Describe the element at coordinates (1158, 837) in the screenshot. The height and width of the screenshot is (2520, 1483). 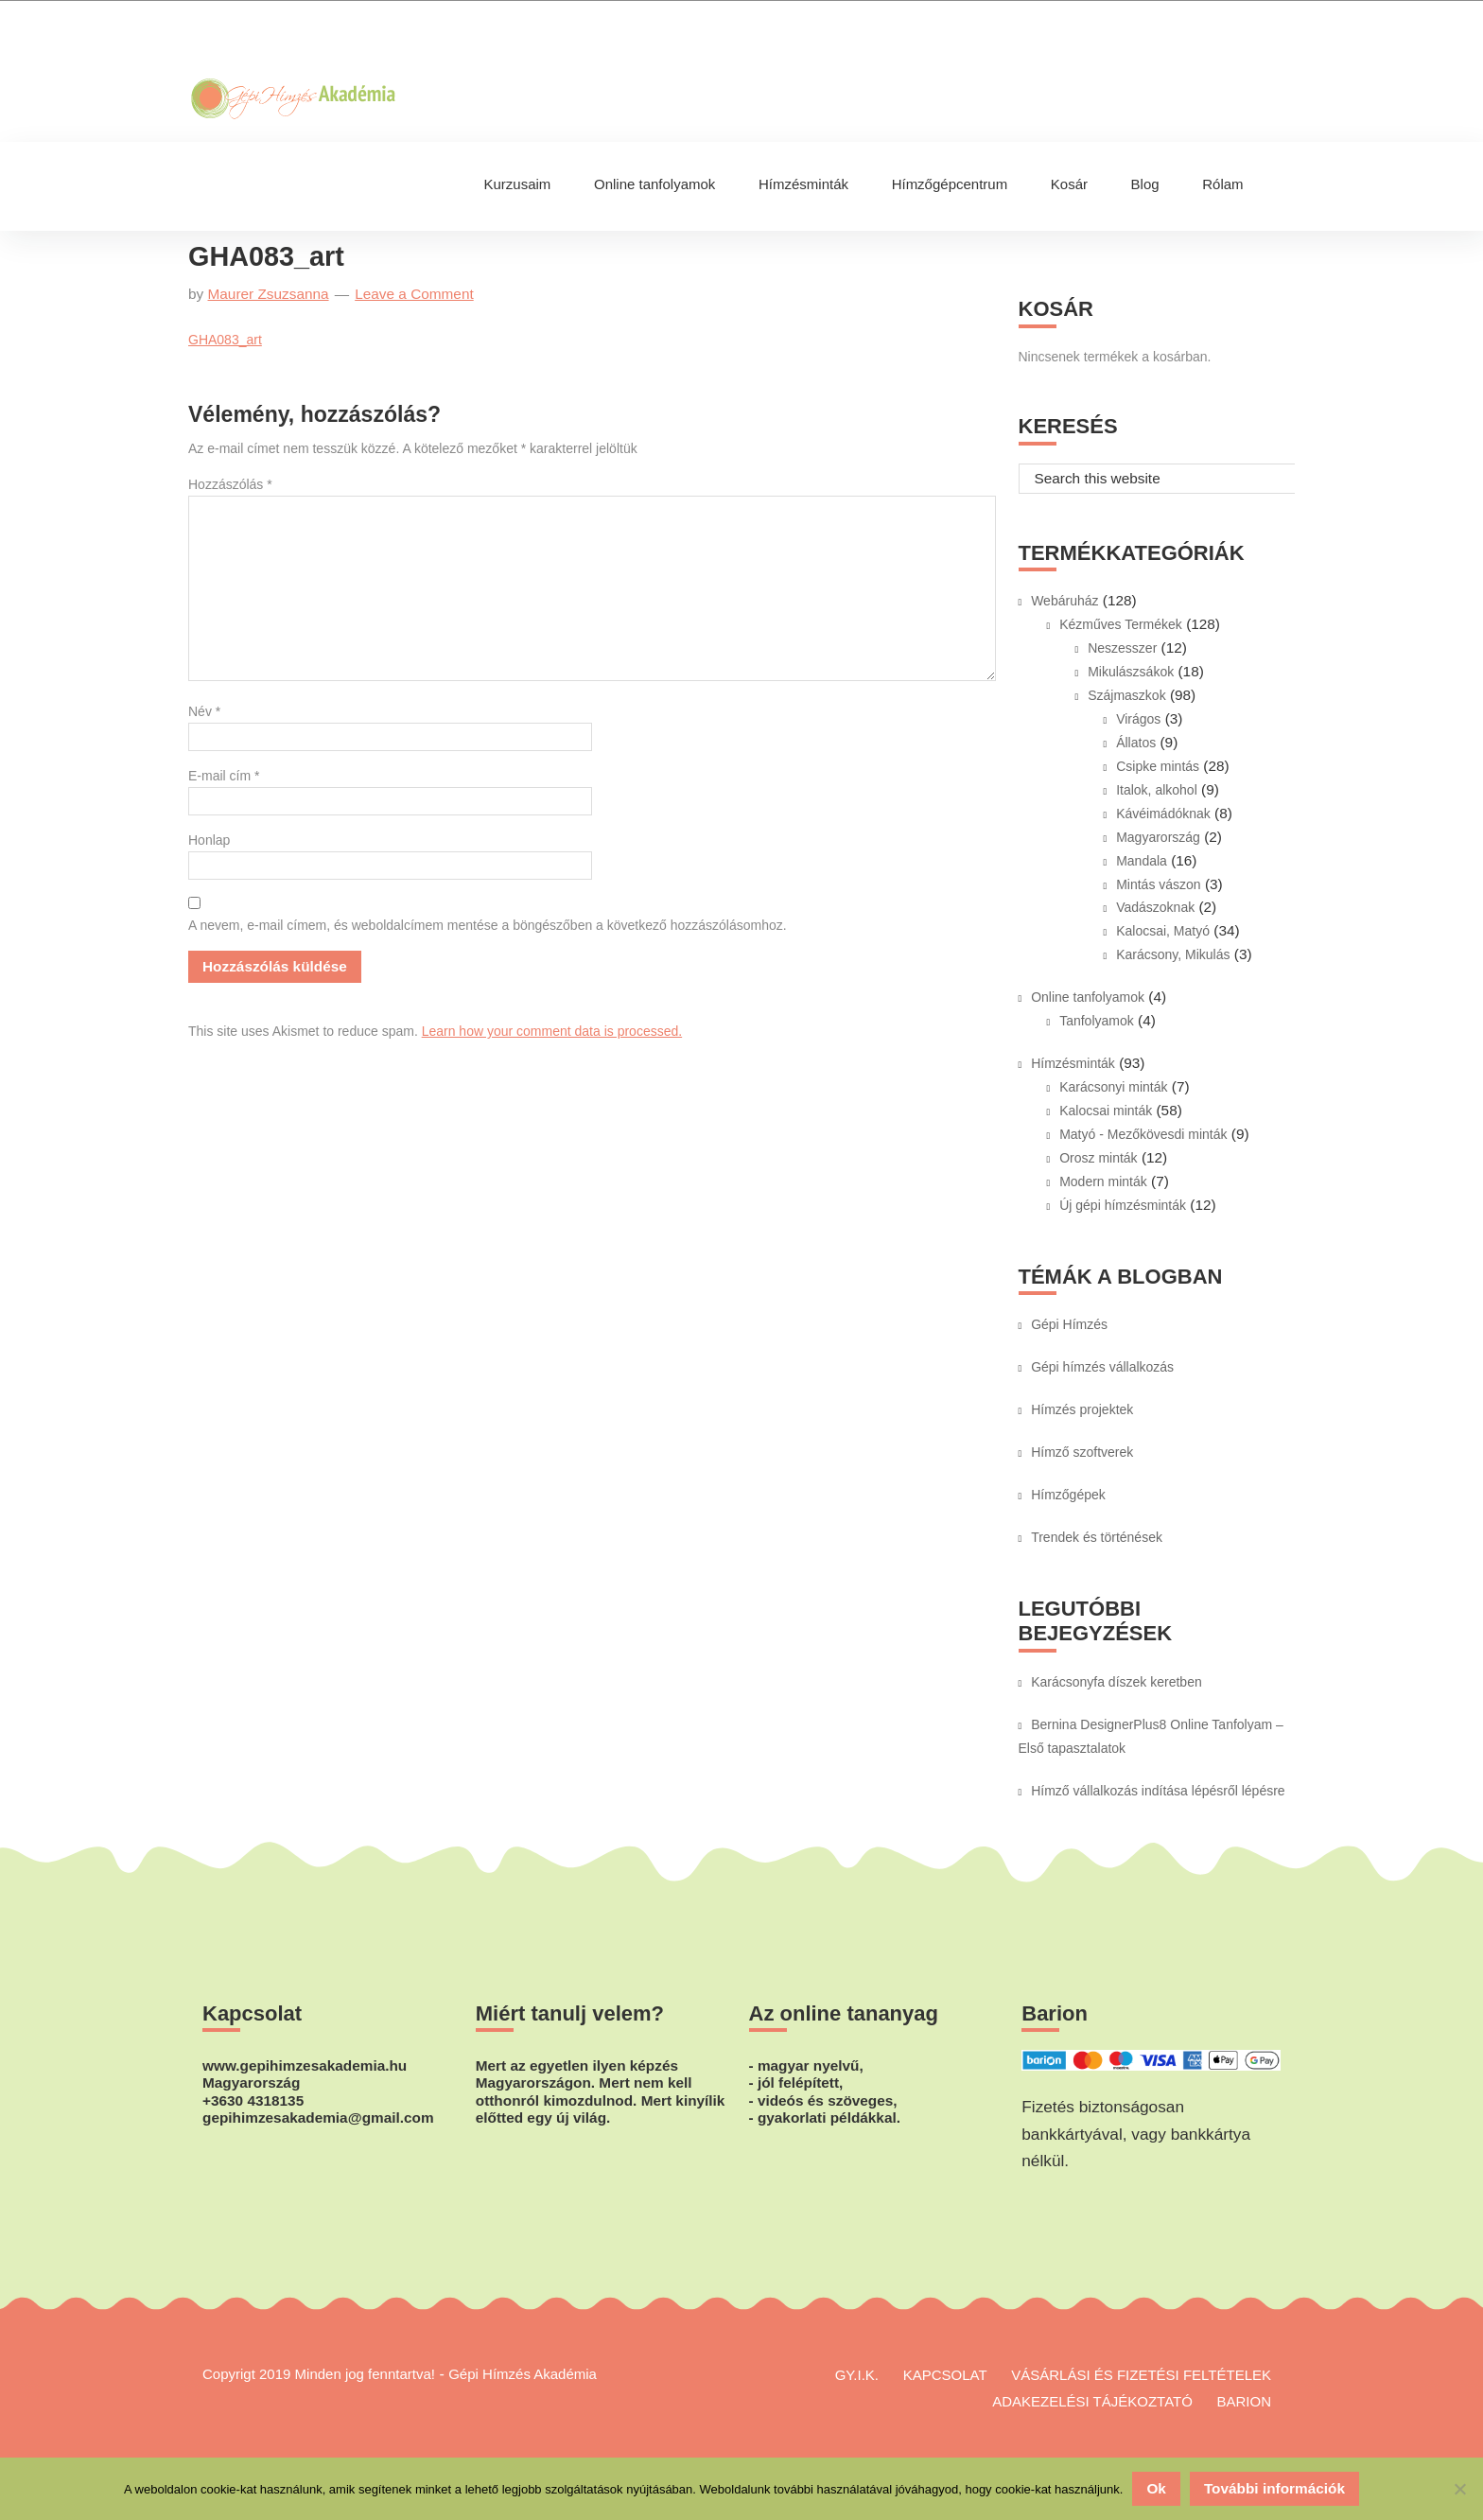
I see `Magyarország` at that location.